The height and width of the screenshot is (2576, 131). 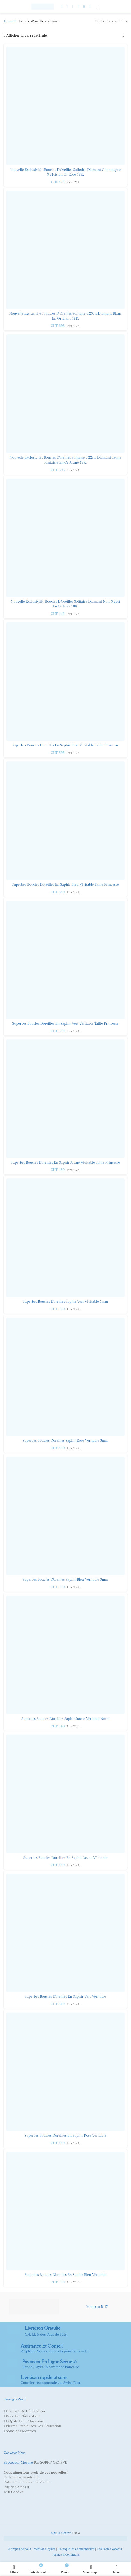 What do you see at coordinates (65, 1933) in the screenshot?
I see `[Superbes boucles d'oreilles en saphir vert véritable]` at bounding box center [65, 1933].